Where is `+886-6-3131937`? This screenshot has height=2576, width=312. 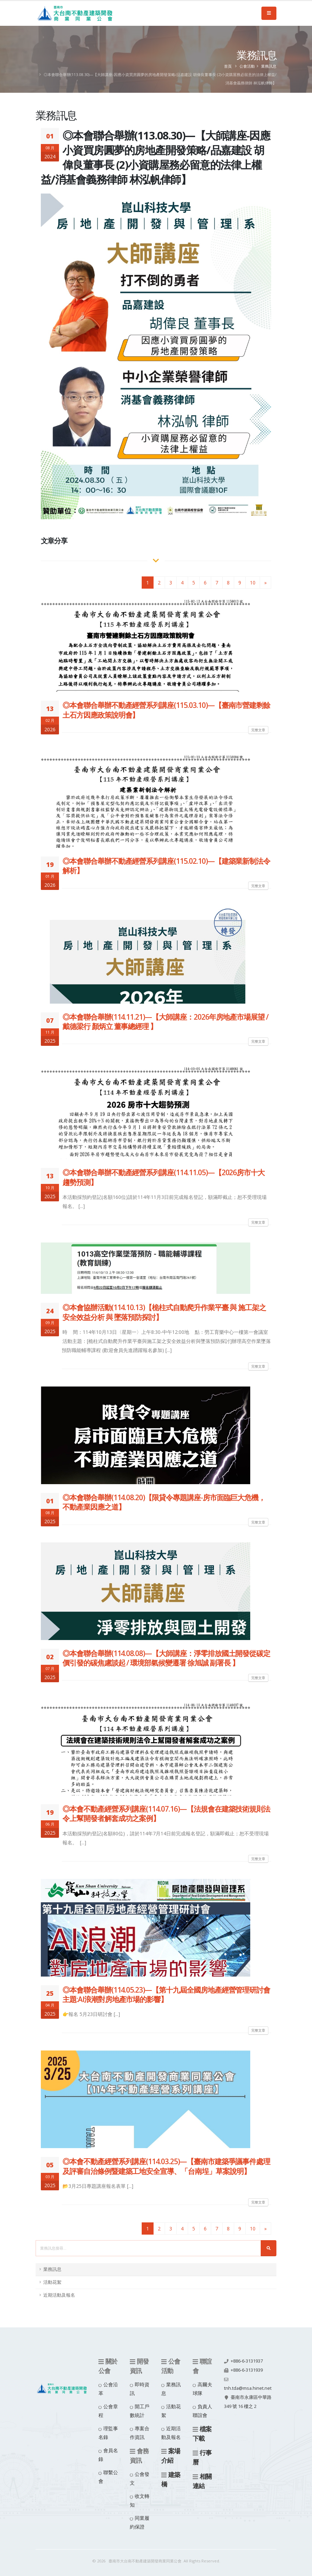
+886-6-3131937 is located at coordinates (247, 2361).